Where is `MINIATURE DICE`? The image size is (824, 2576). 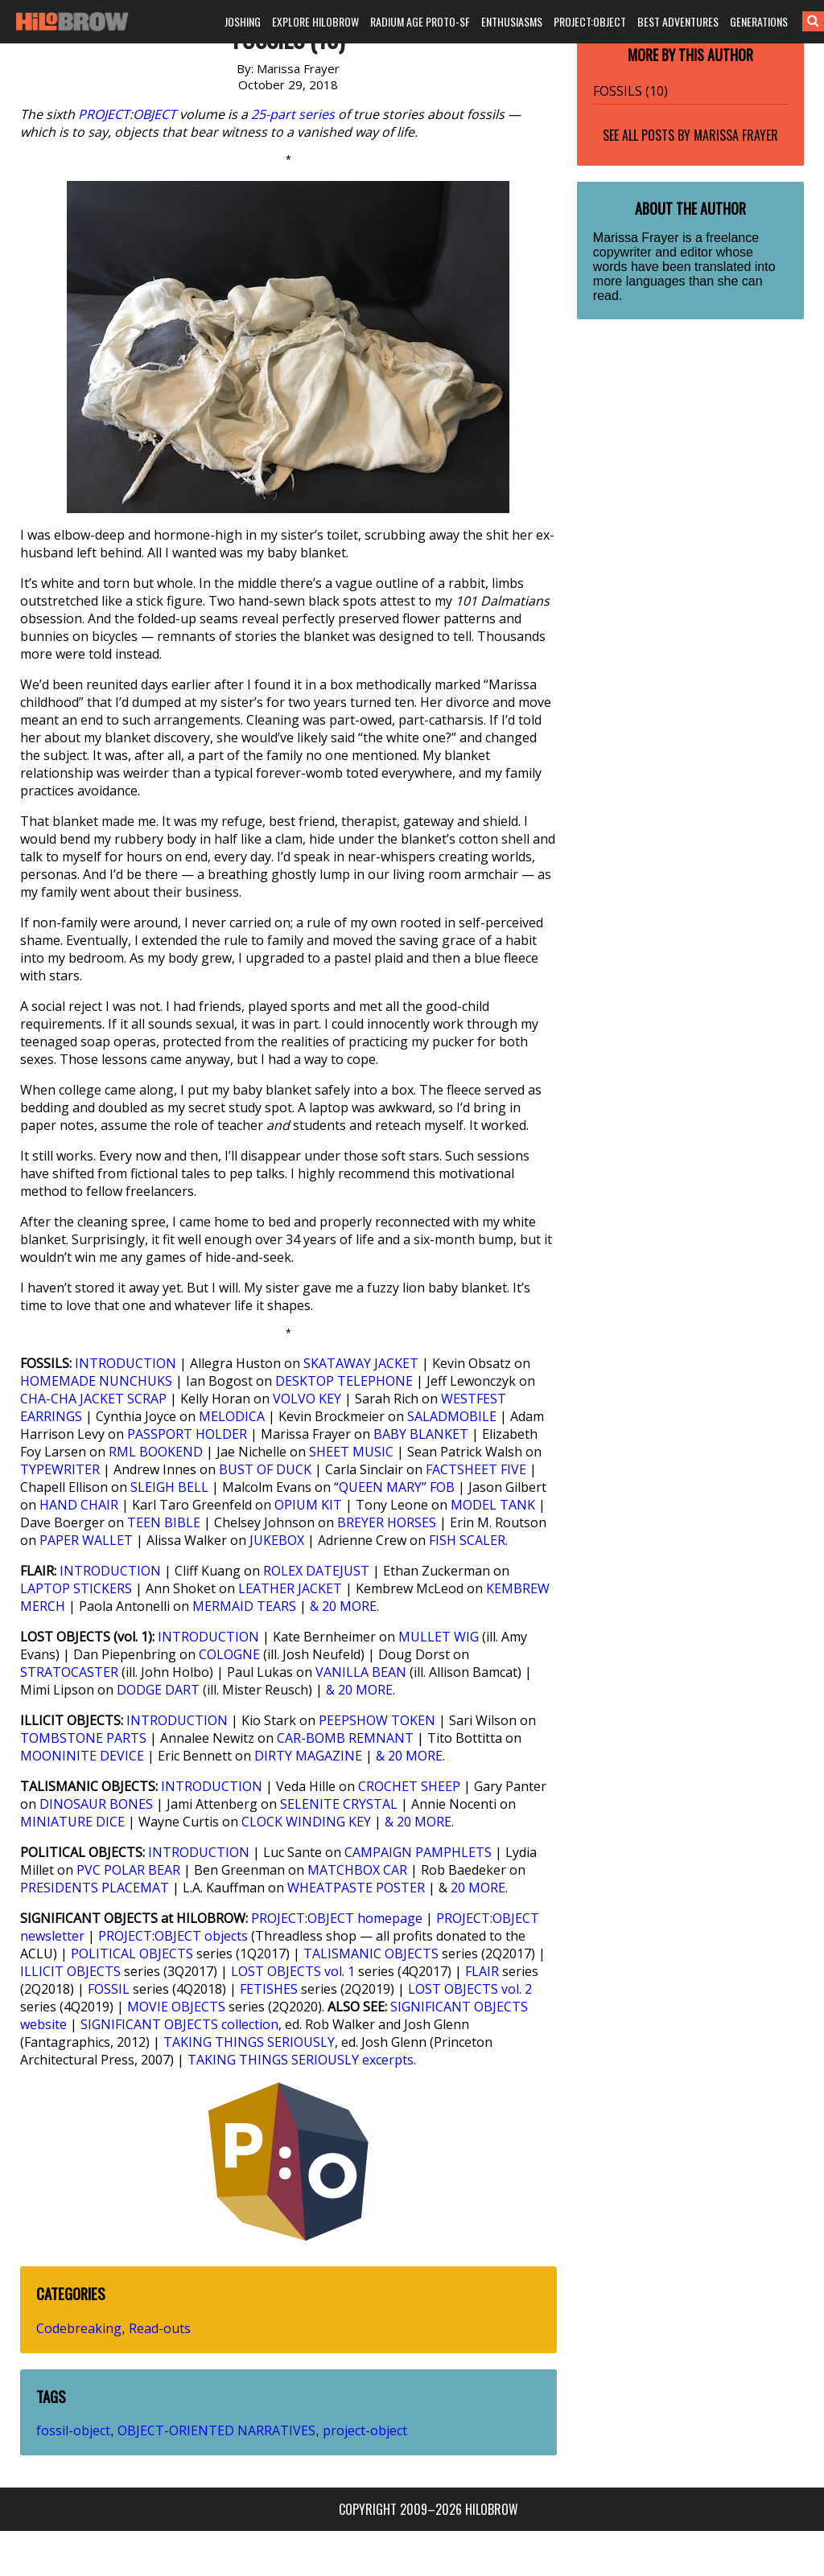
MINIATURE DICE is located at coordinates (72, 1821).